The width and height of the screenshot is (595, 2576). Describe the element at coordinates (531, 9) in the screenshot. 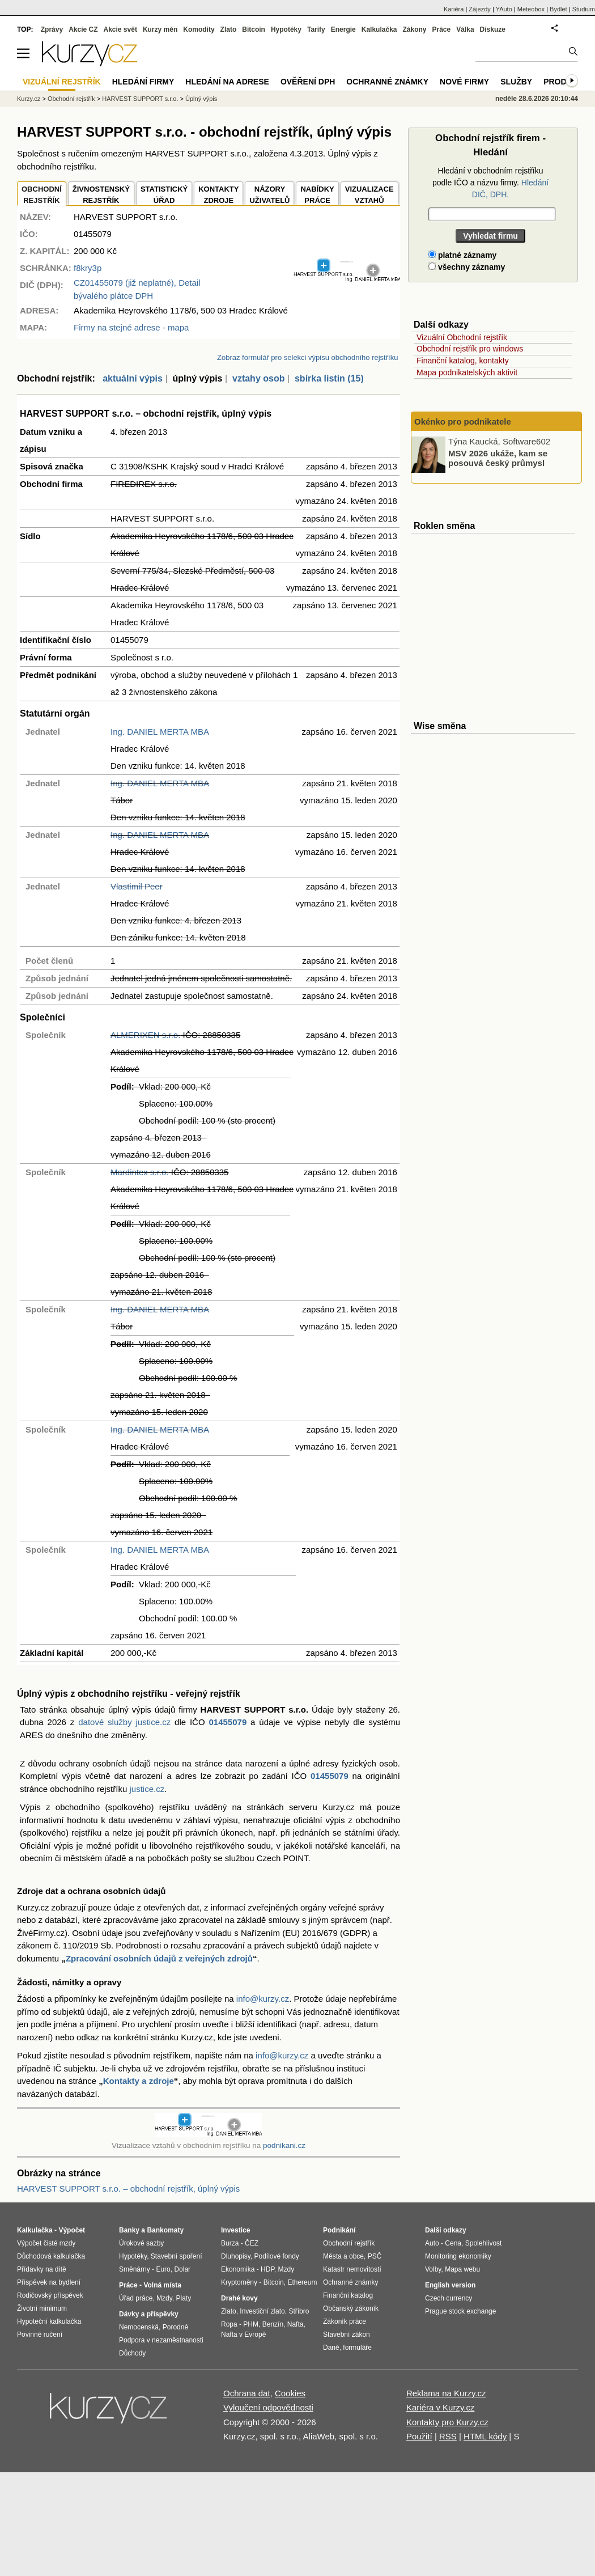

I see `Meteobox` at that location.